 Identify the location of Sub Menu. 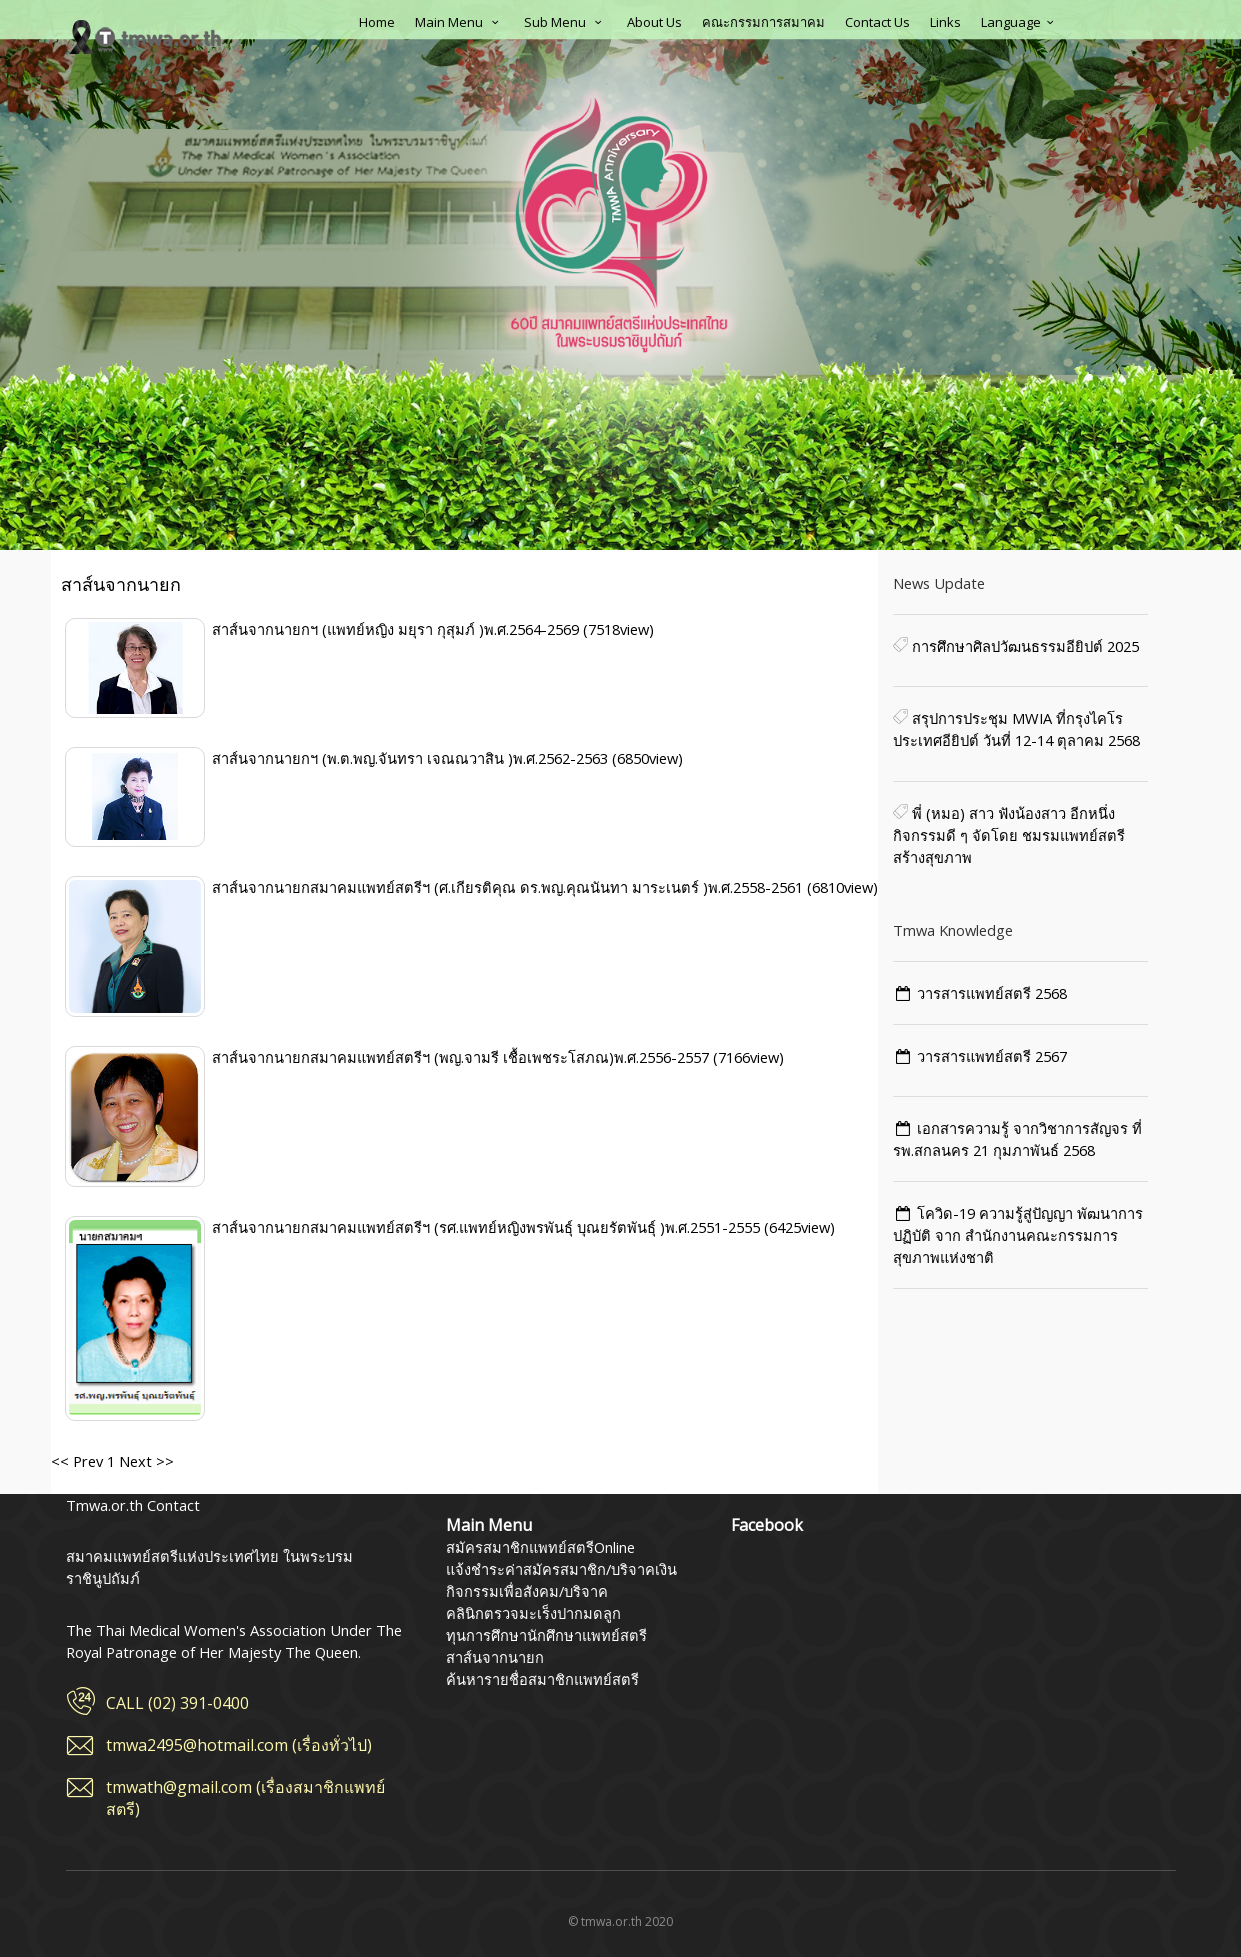
(565, 22).